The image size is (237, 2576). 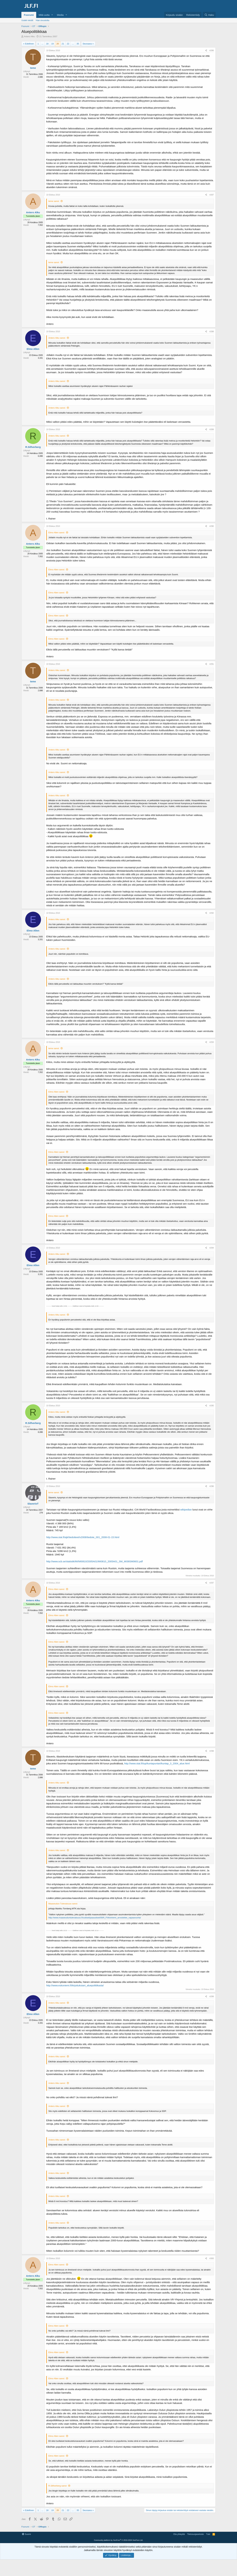 I want to click on [Jaa], so click(x=206, y=50).